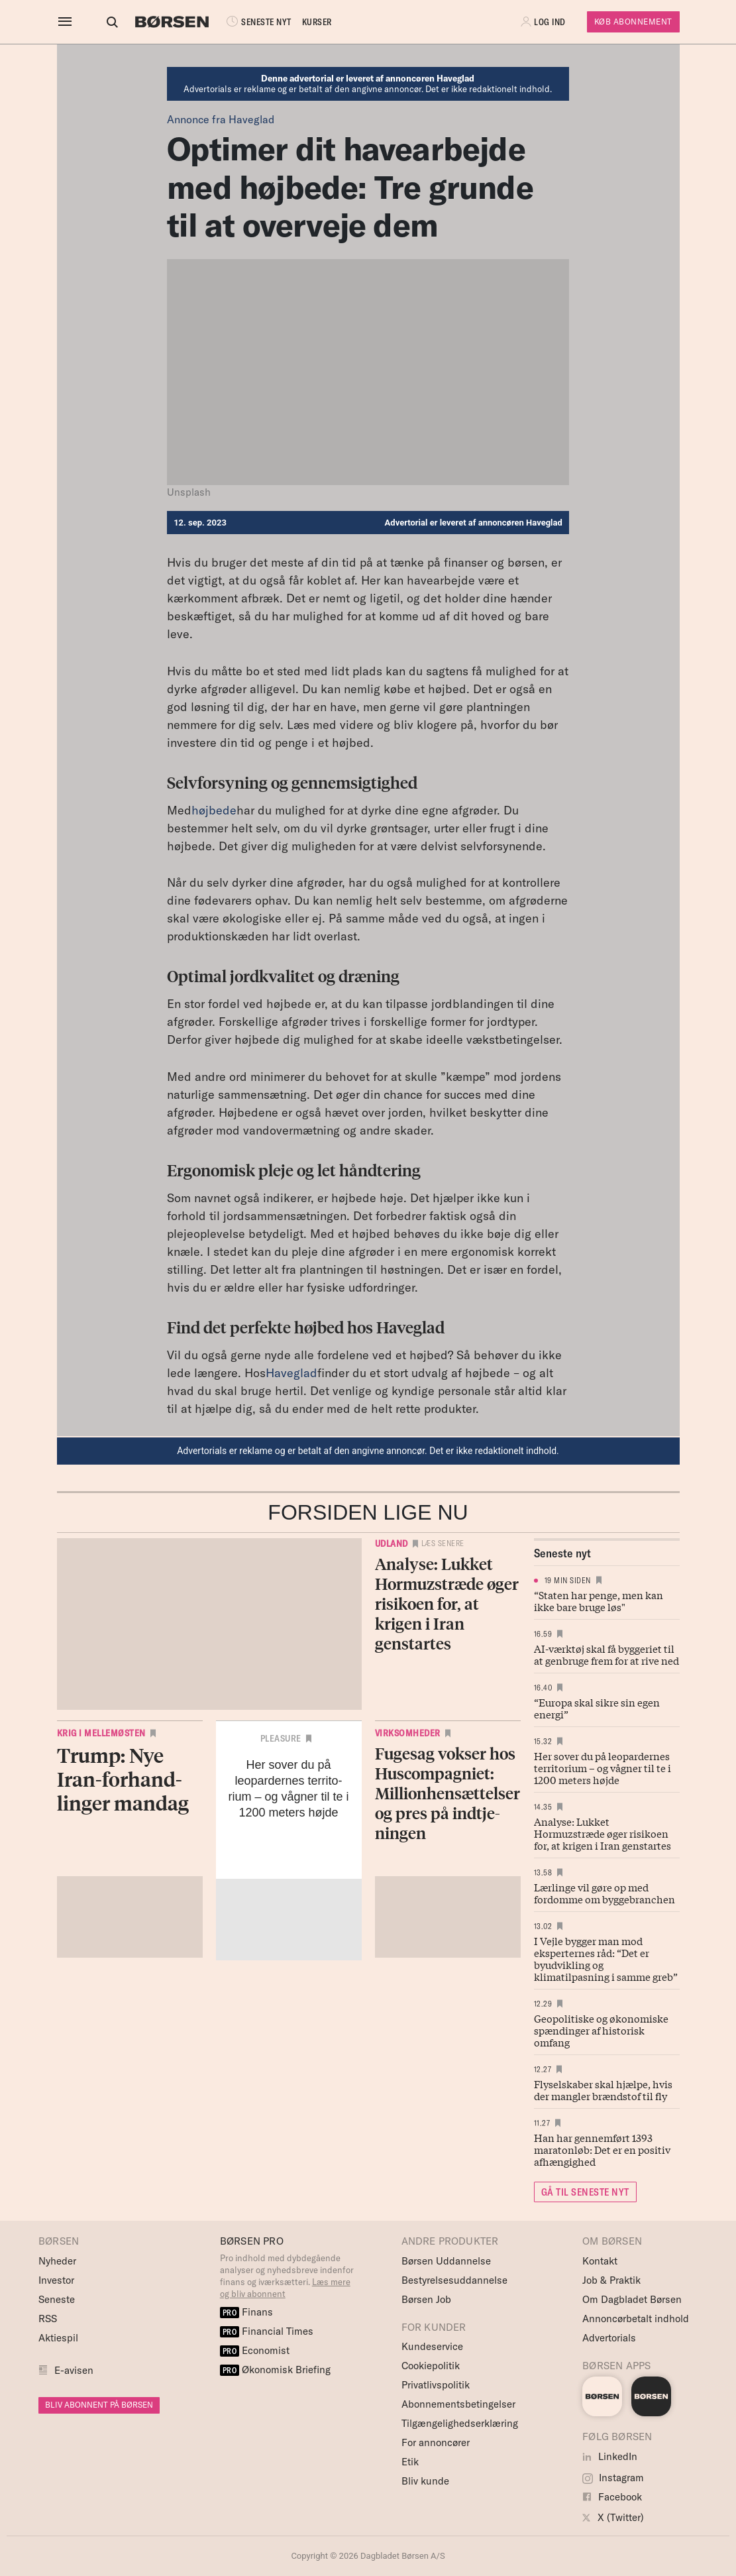 This screenshot has width=736, height=2576. What do you see at coordinates (280, 1738) in the screenshot?
I see `Pleasure` at bounding box center [280, 1738].